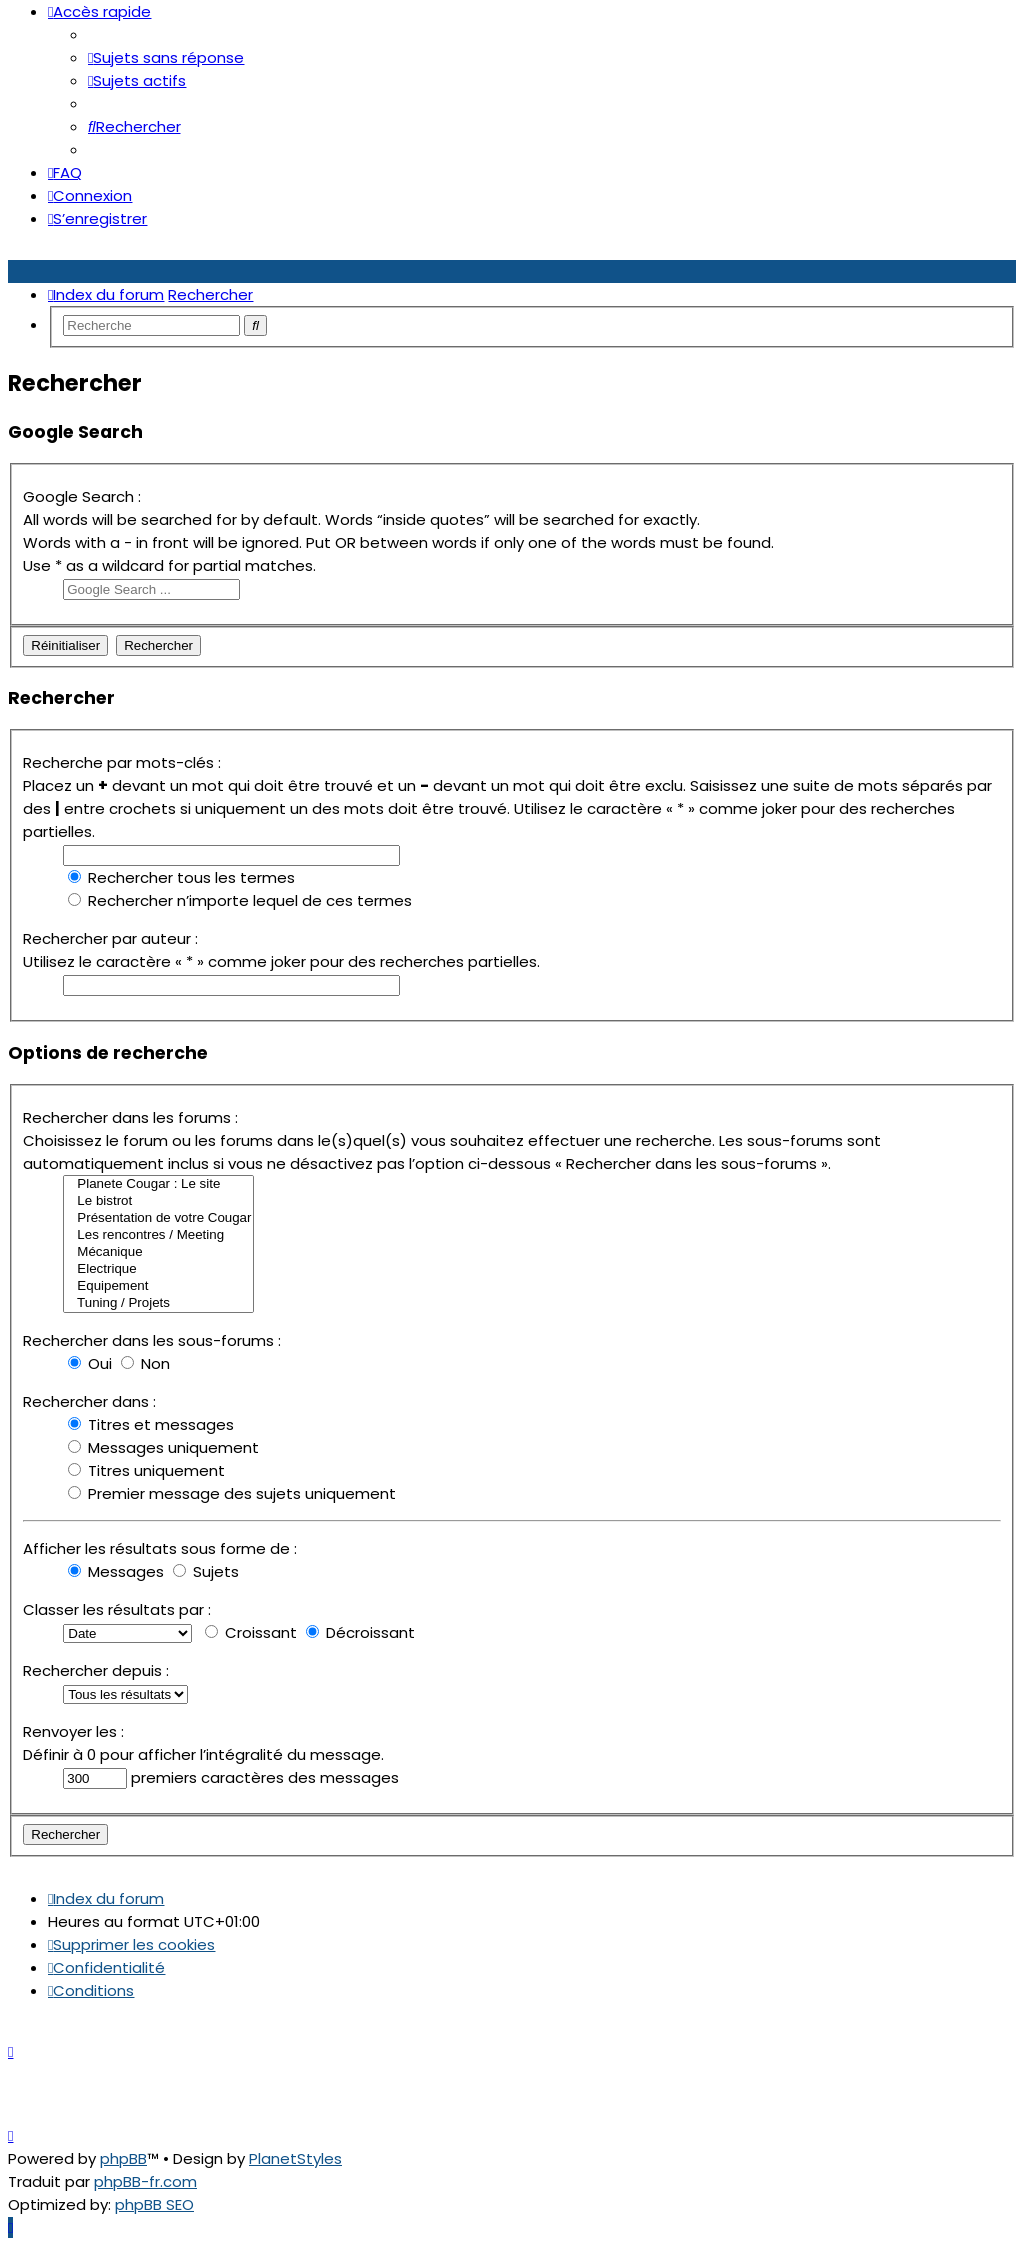 Image resolution: width=1024 pixels, height=2247 pixels. What do you see at coordinates (163, 1447) in the screenshot?
I see `Messages uniquement` at bounding box center [163, 1447].